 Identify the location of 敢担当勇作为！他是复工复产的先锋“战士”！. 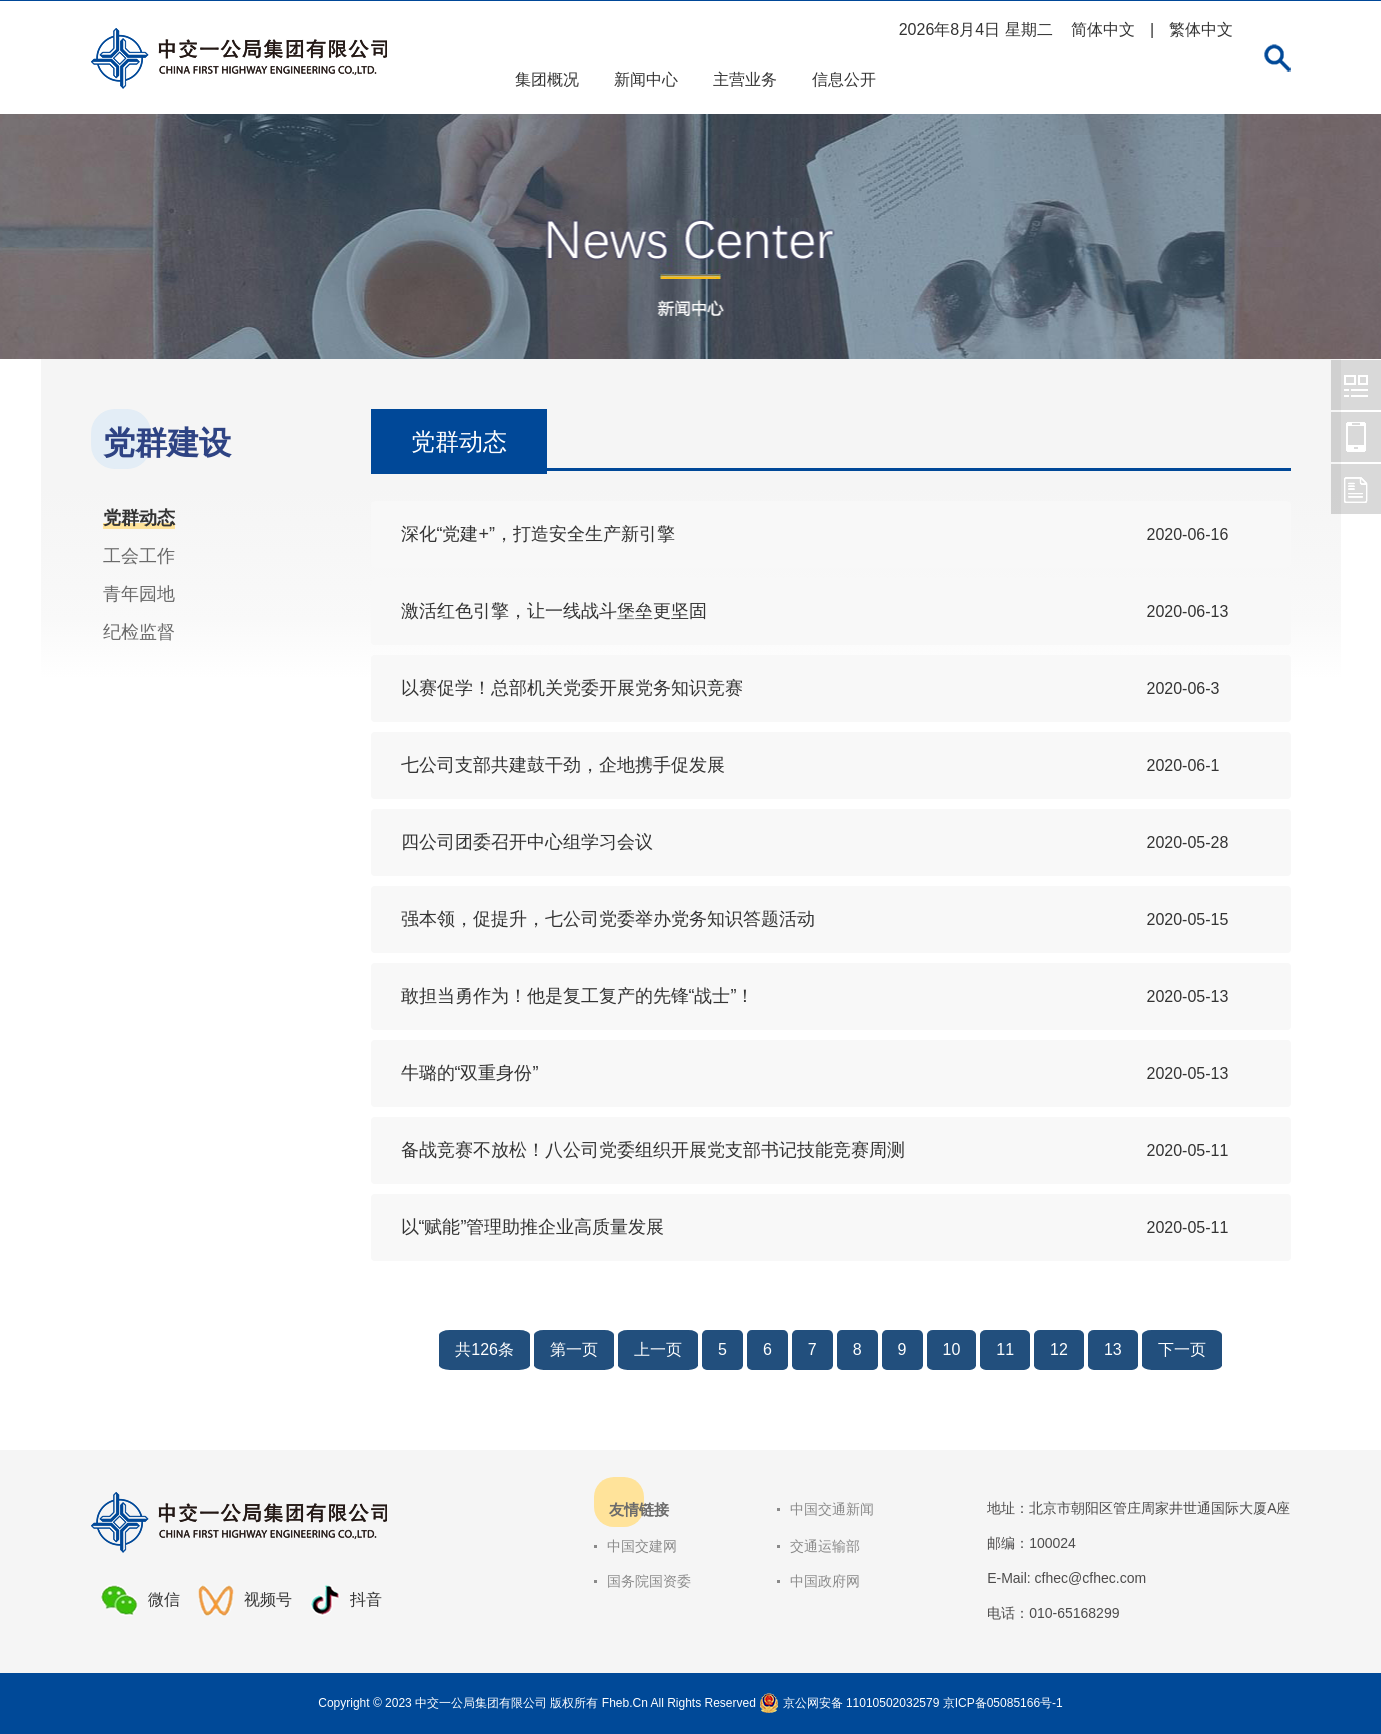
(578, 996).